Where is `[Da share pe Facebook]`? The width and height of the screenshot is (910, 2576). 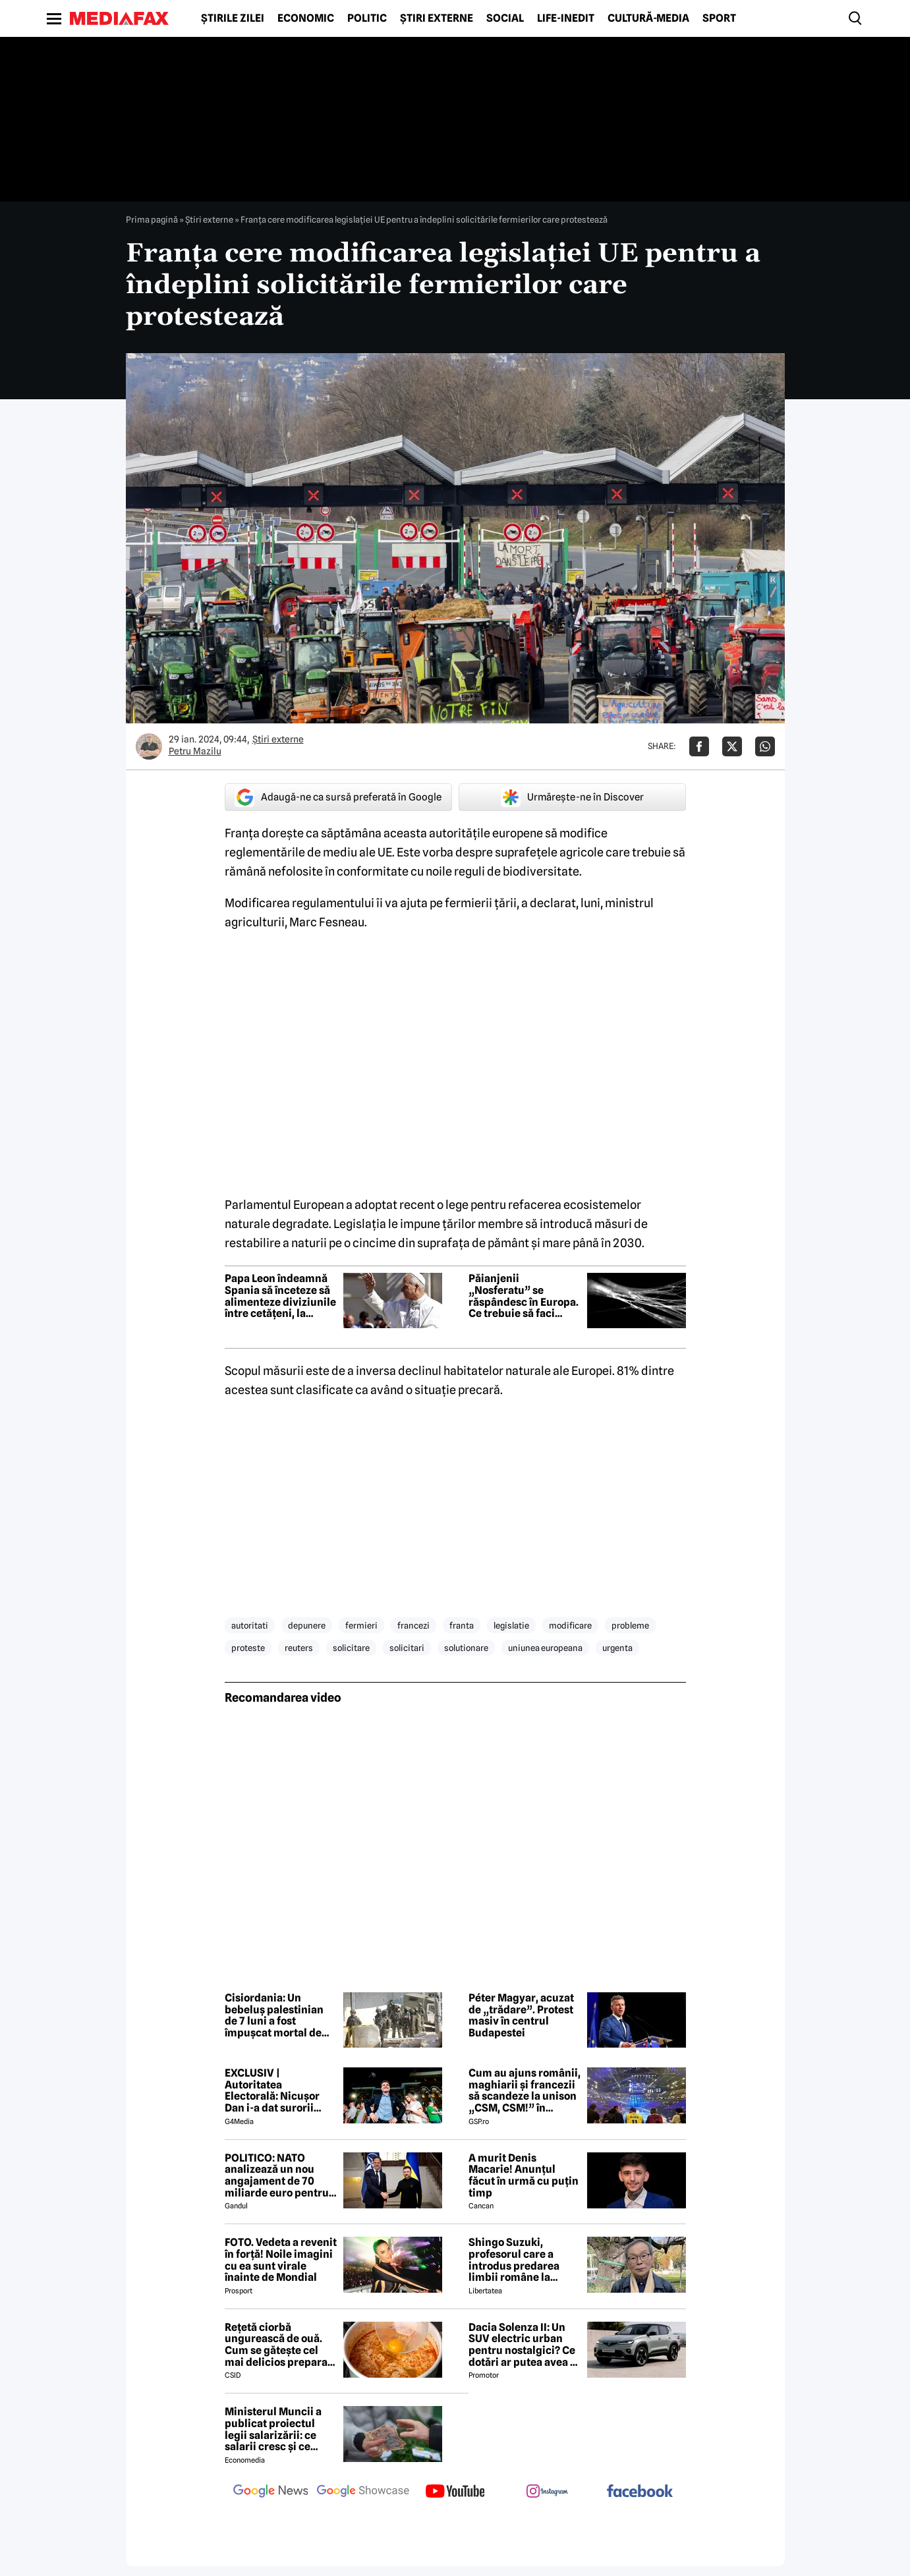 [Da share pe Facebook] is located at coordinates (699, 746).